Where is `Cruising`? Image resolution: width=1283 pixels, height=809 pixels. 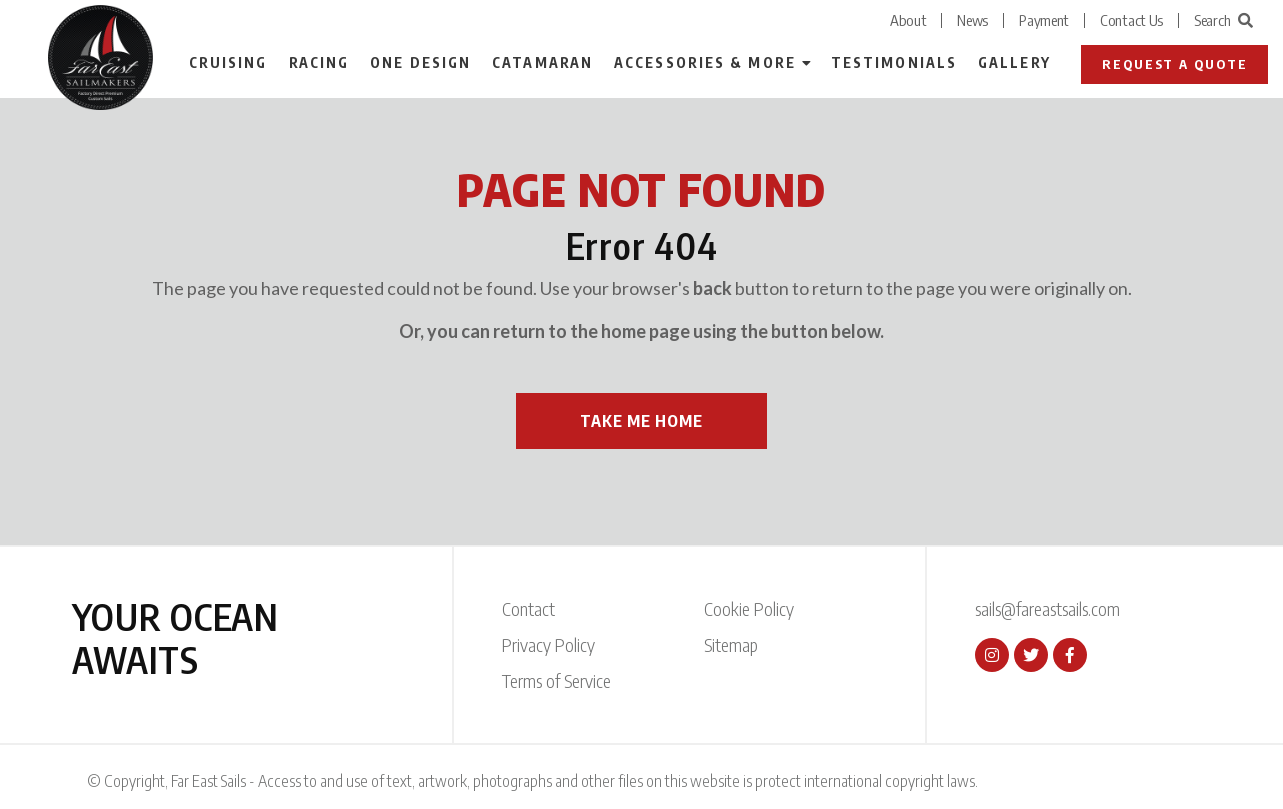 Cruising is located at coordinates (228, 62).